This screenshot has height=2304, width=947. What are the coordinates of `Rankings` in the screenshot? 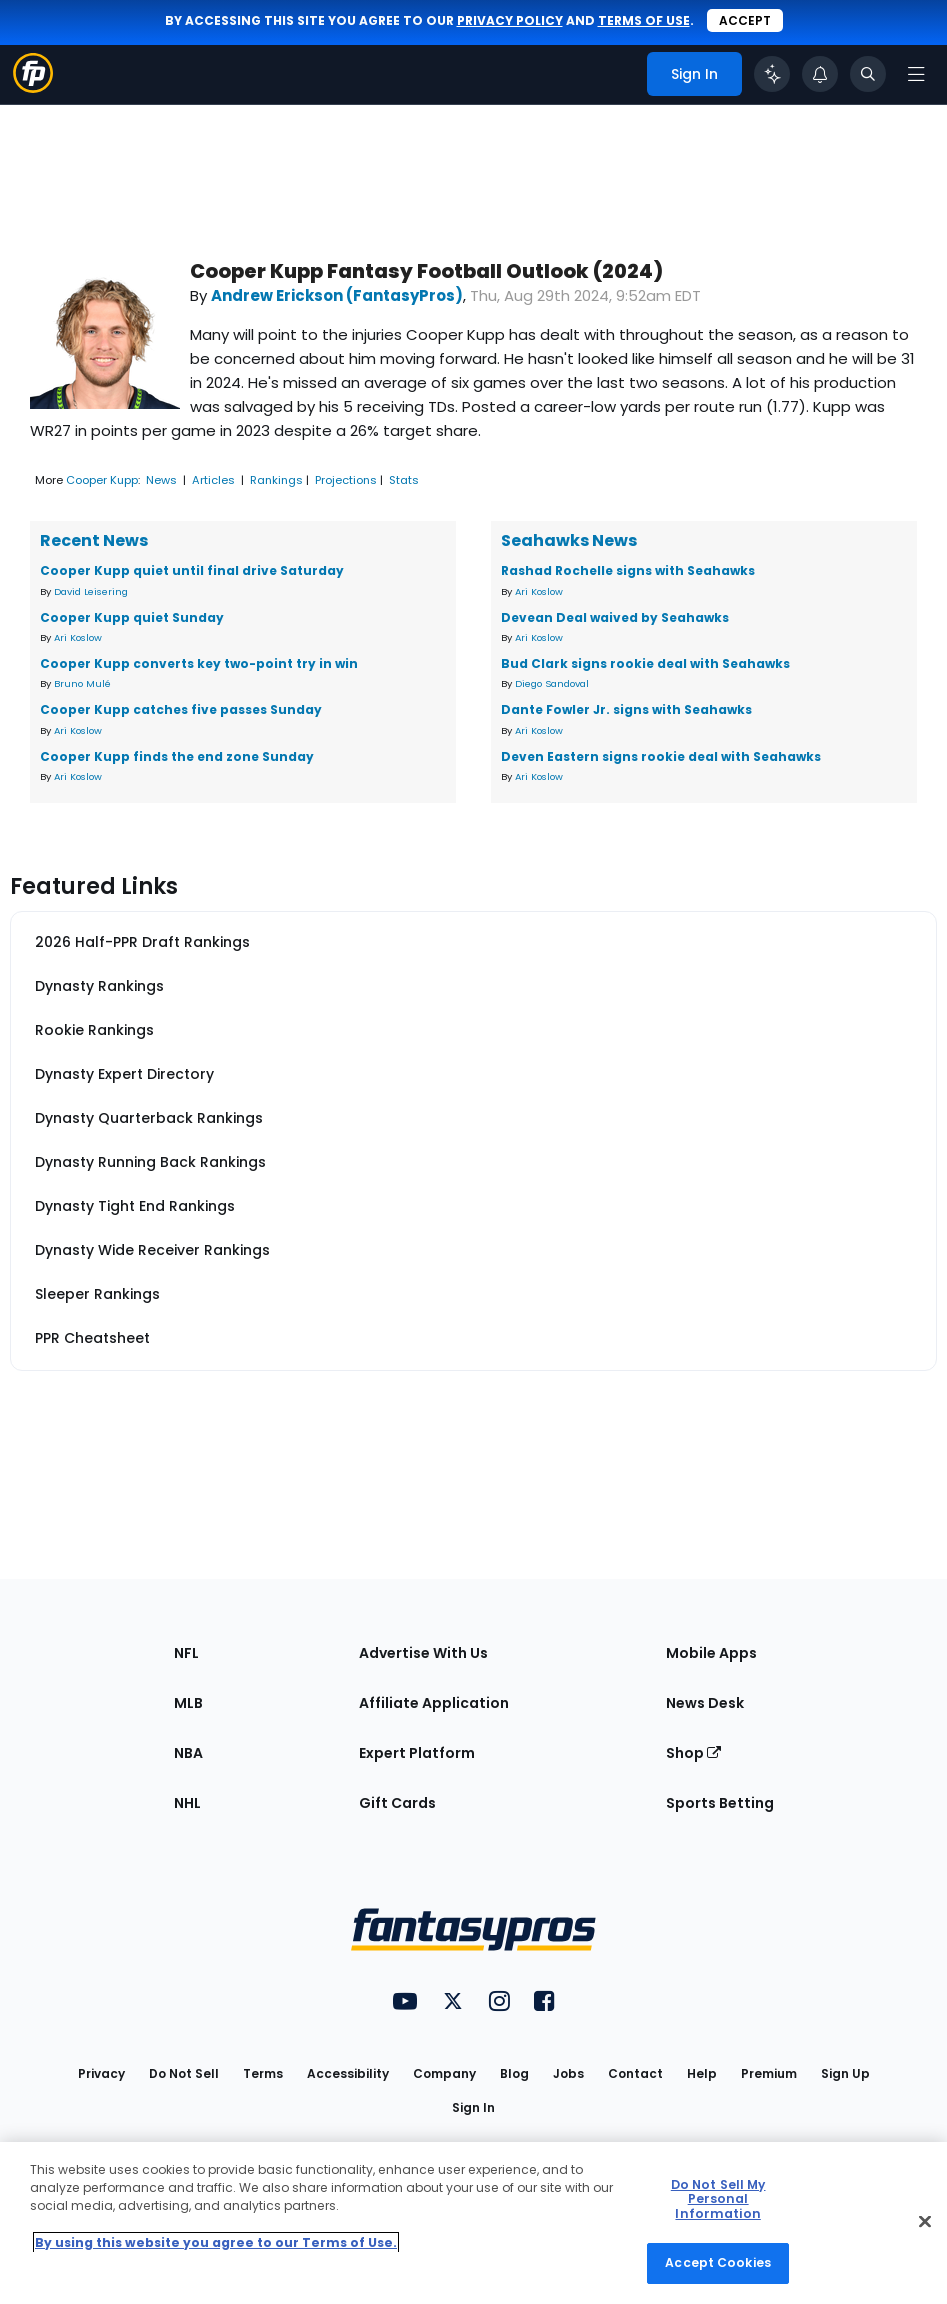 It's located at (276, 480).